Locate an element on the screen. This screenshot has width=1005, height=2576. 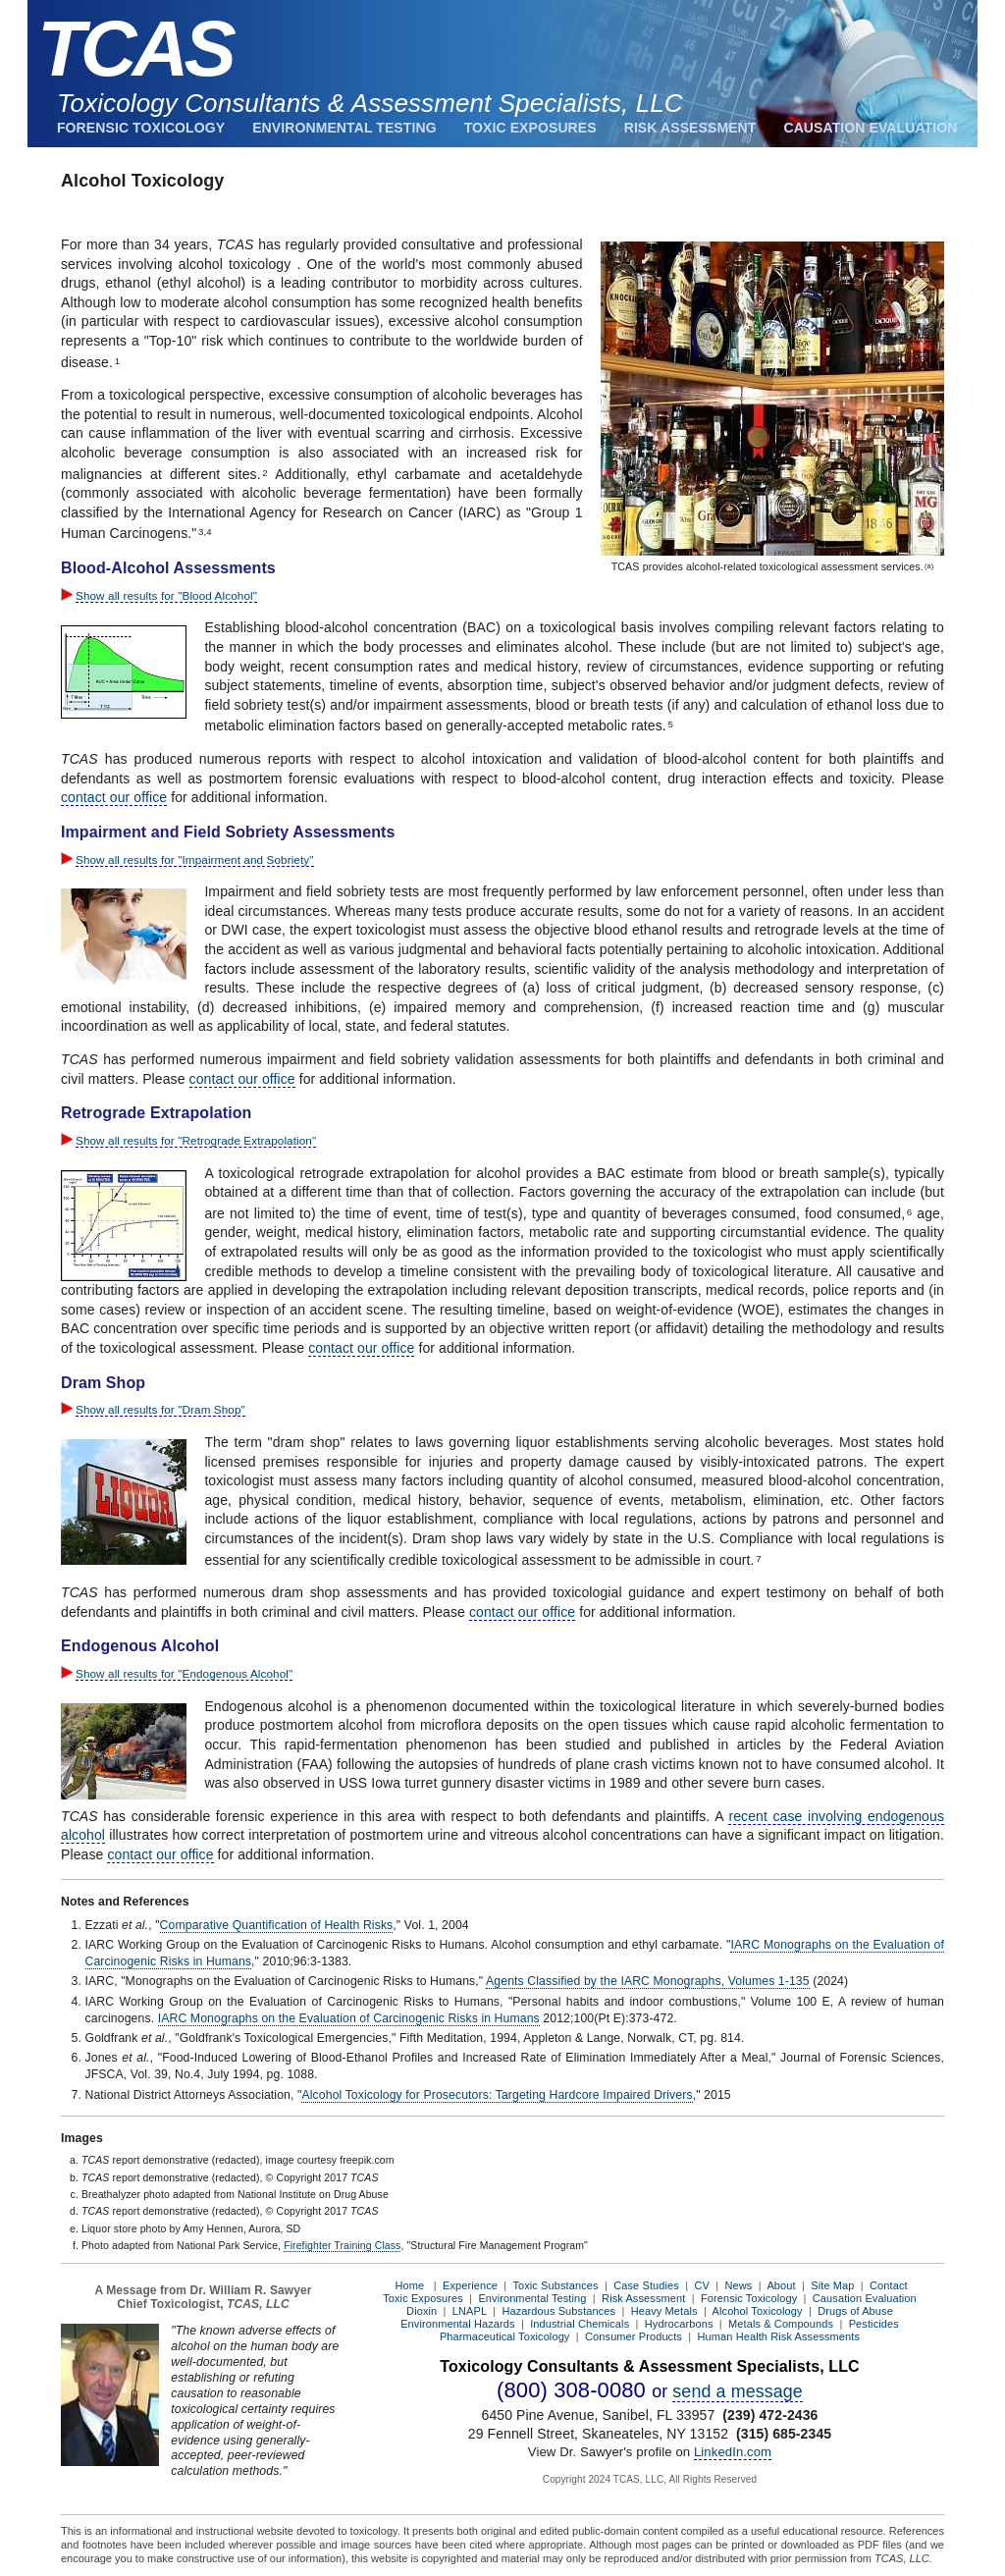
Alcohol Toxicology is located at coordinates (758, 2311).